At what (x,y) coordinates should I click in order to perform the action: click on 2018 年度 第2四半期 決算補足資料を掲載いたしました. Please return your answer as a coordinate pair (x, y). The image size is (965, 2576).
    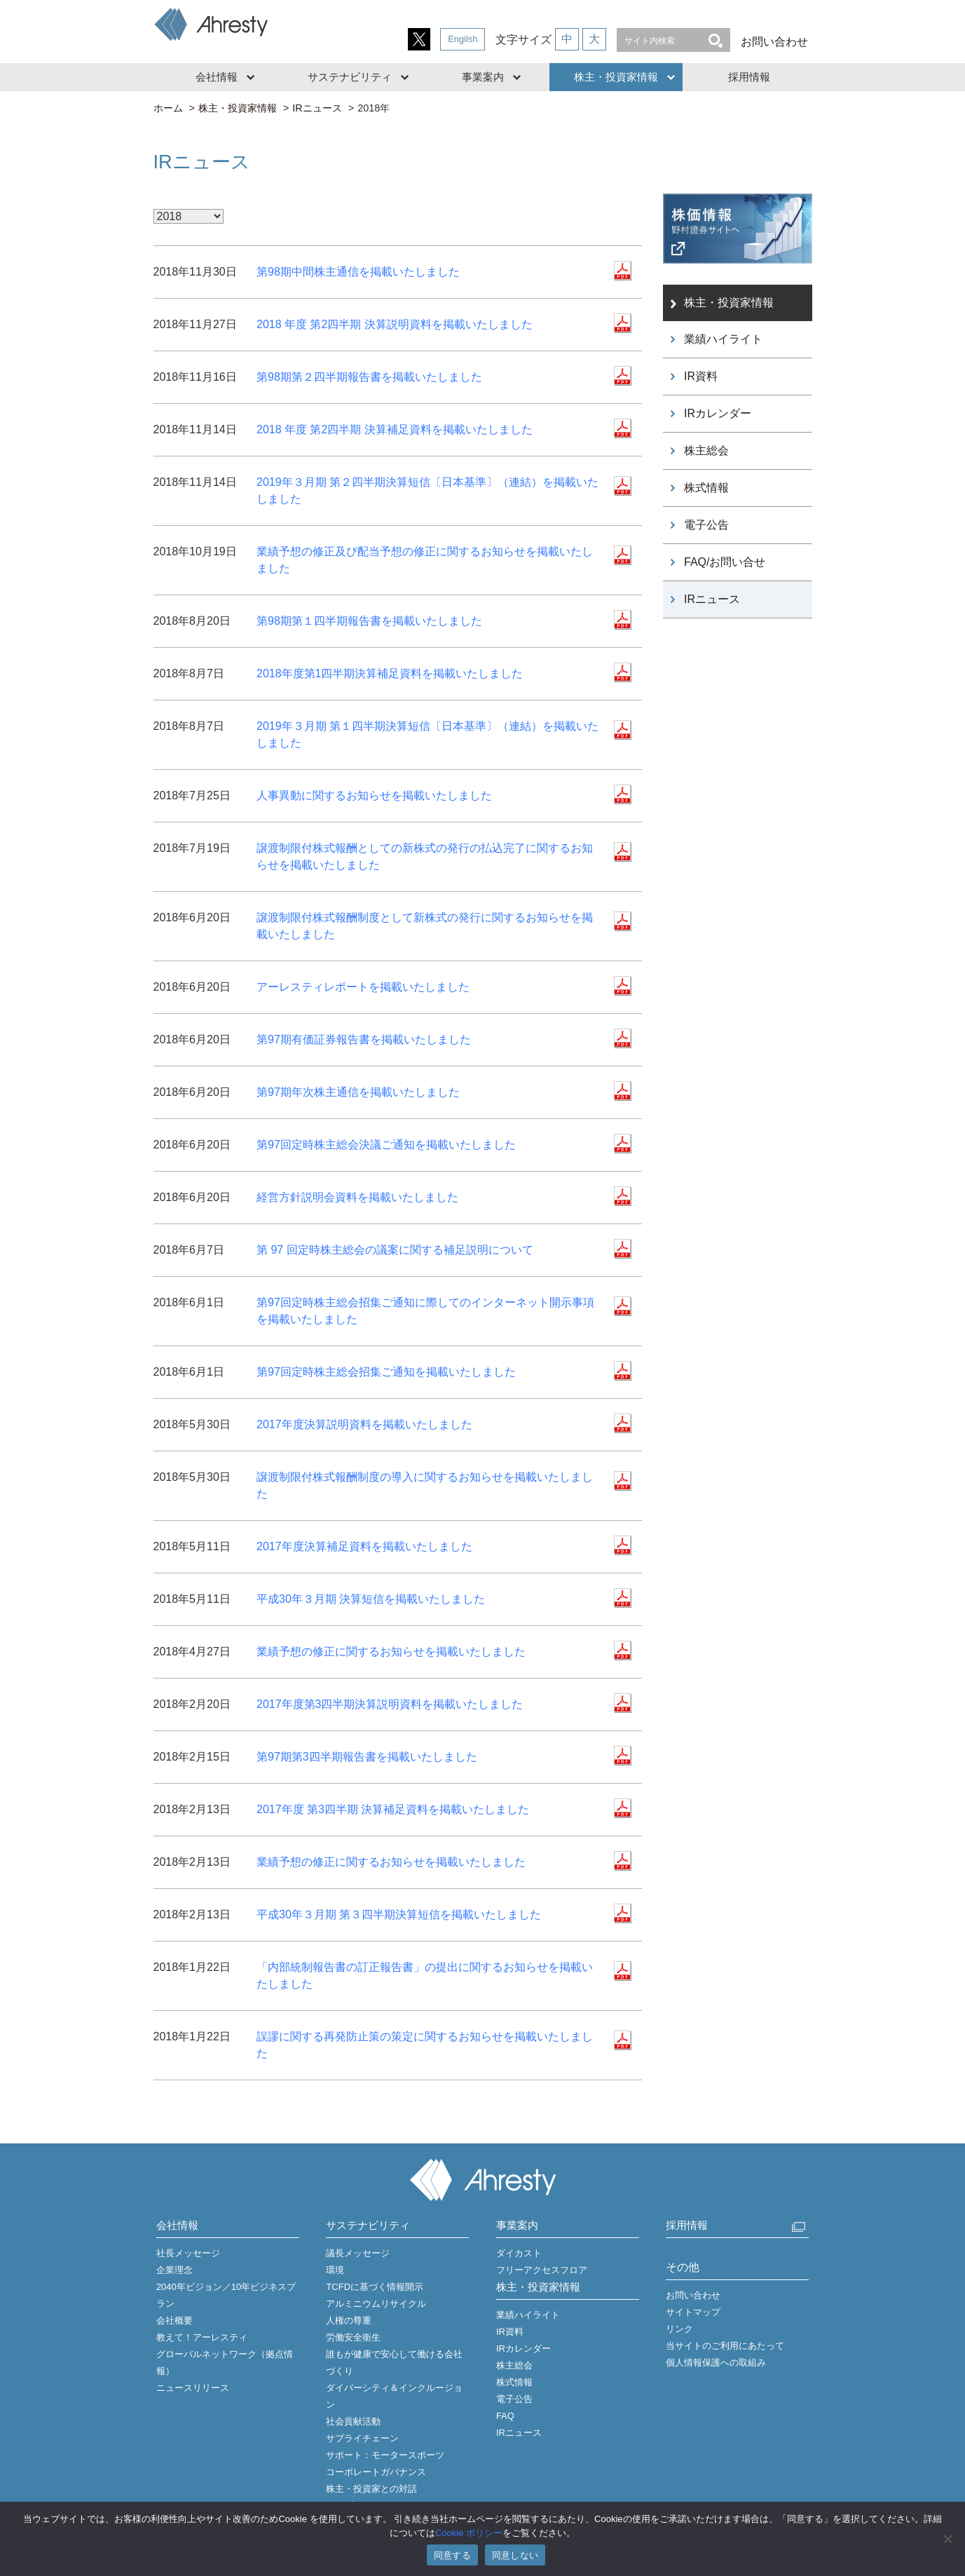
    Looking at the image, I should click on (394, 429).